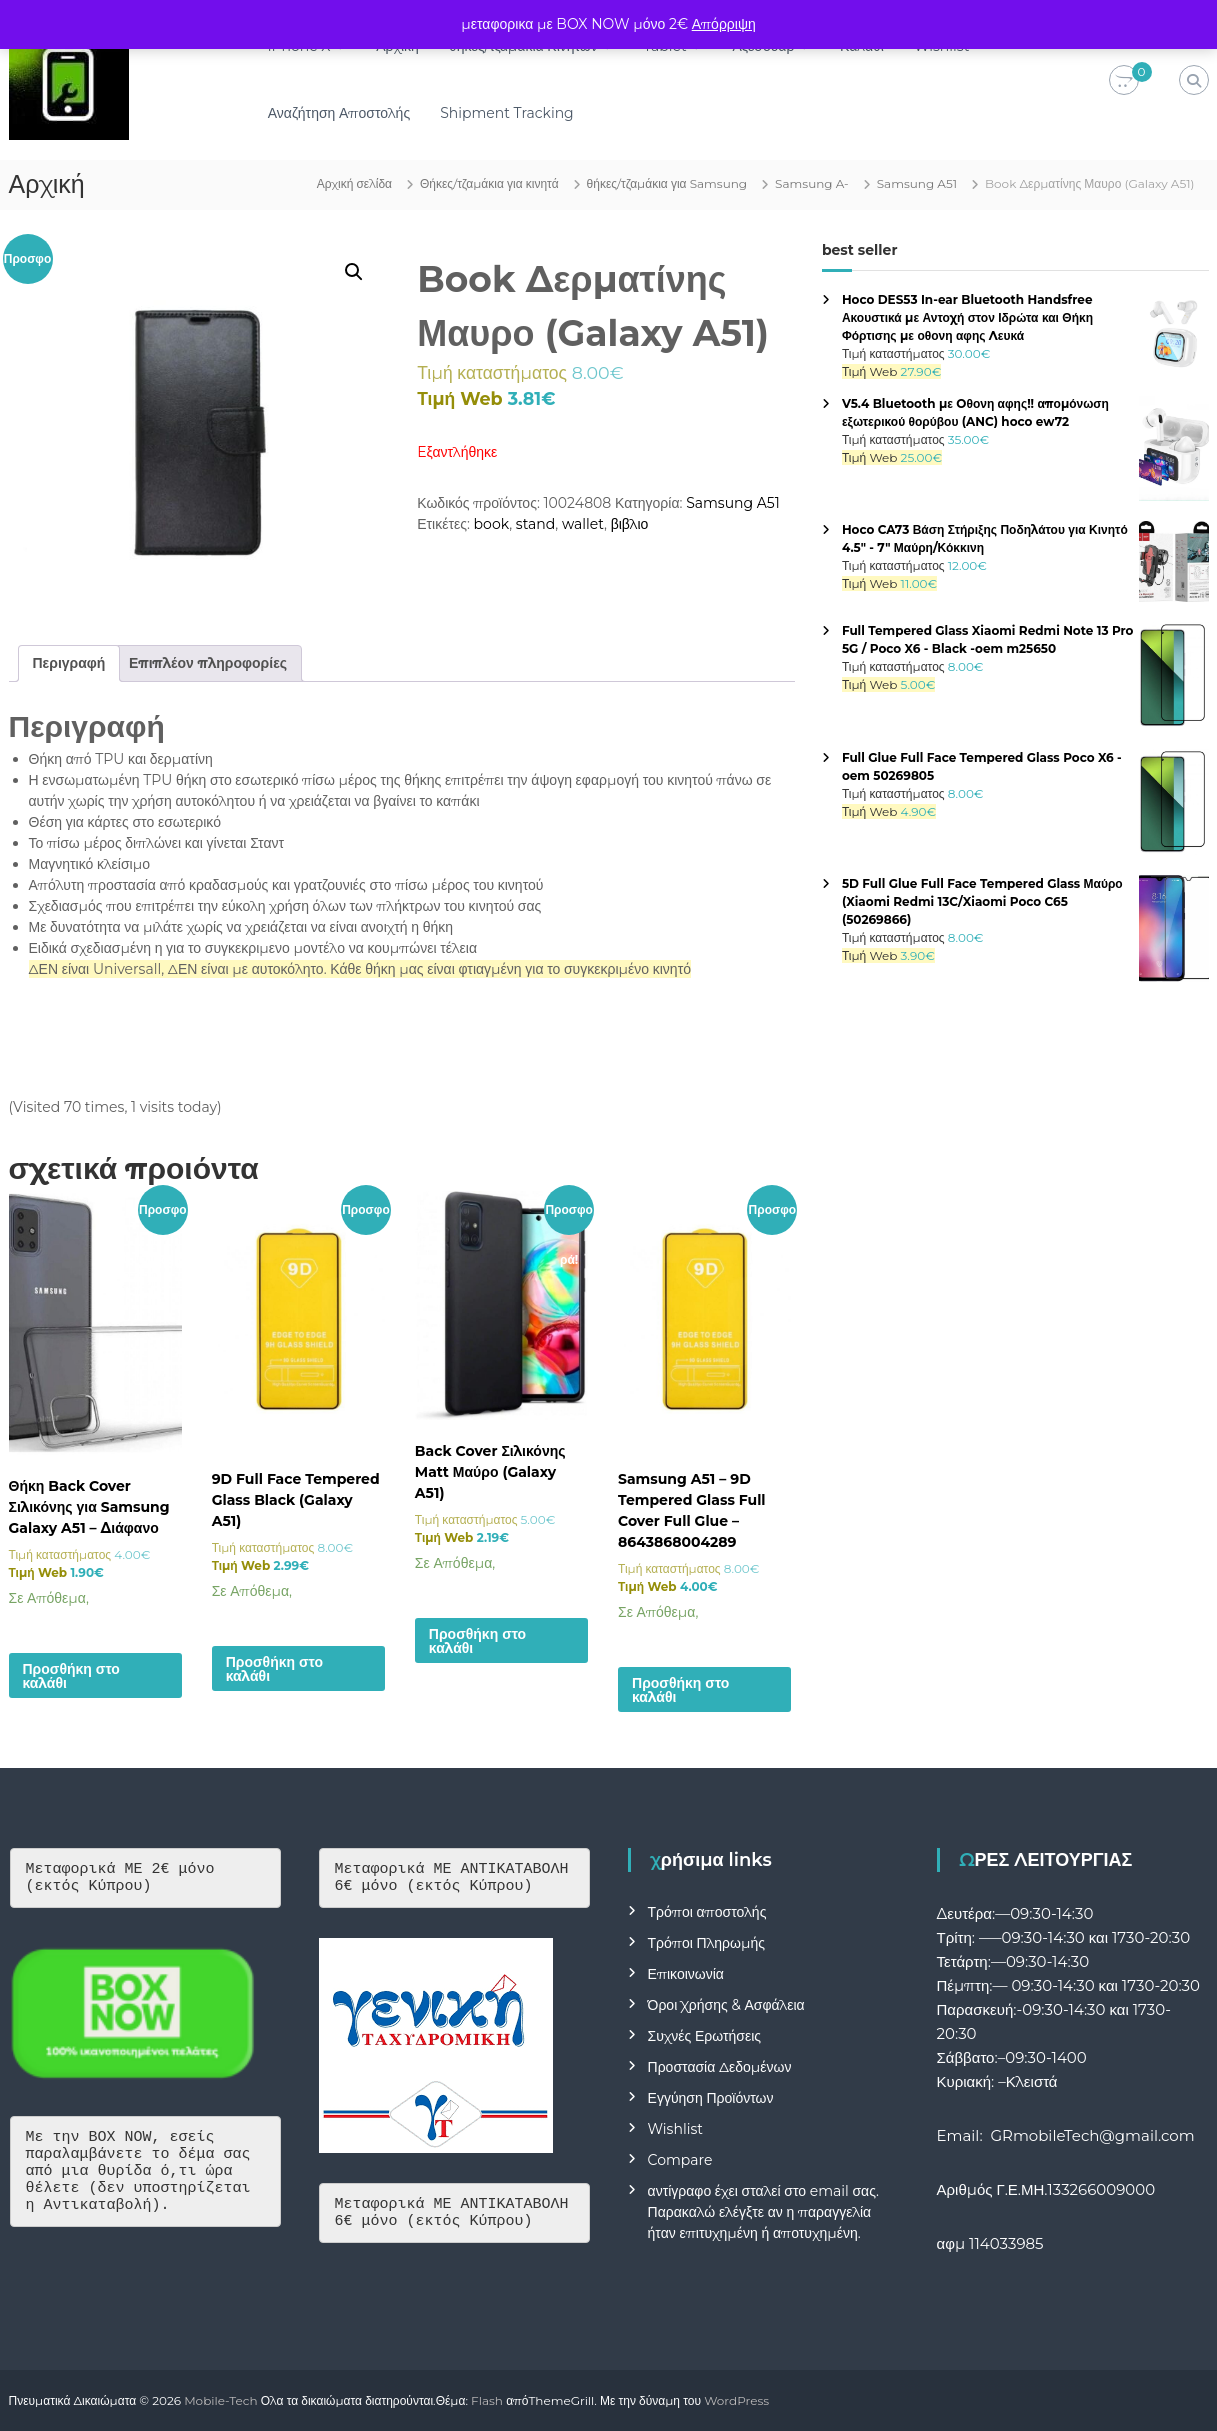 The image size is (1217, 2431). What do you see at coordinates (69, 663) in the screenshot?
I see `Περιγραφή [tab]` at bounding box center [69, 663].